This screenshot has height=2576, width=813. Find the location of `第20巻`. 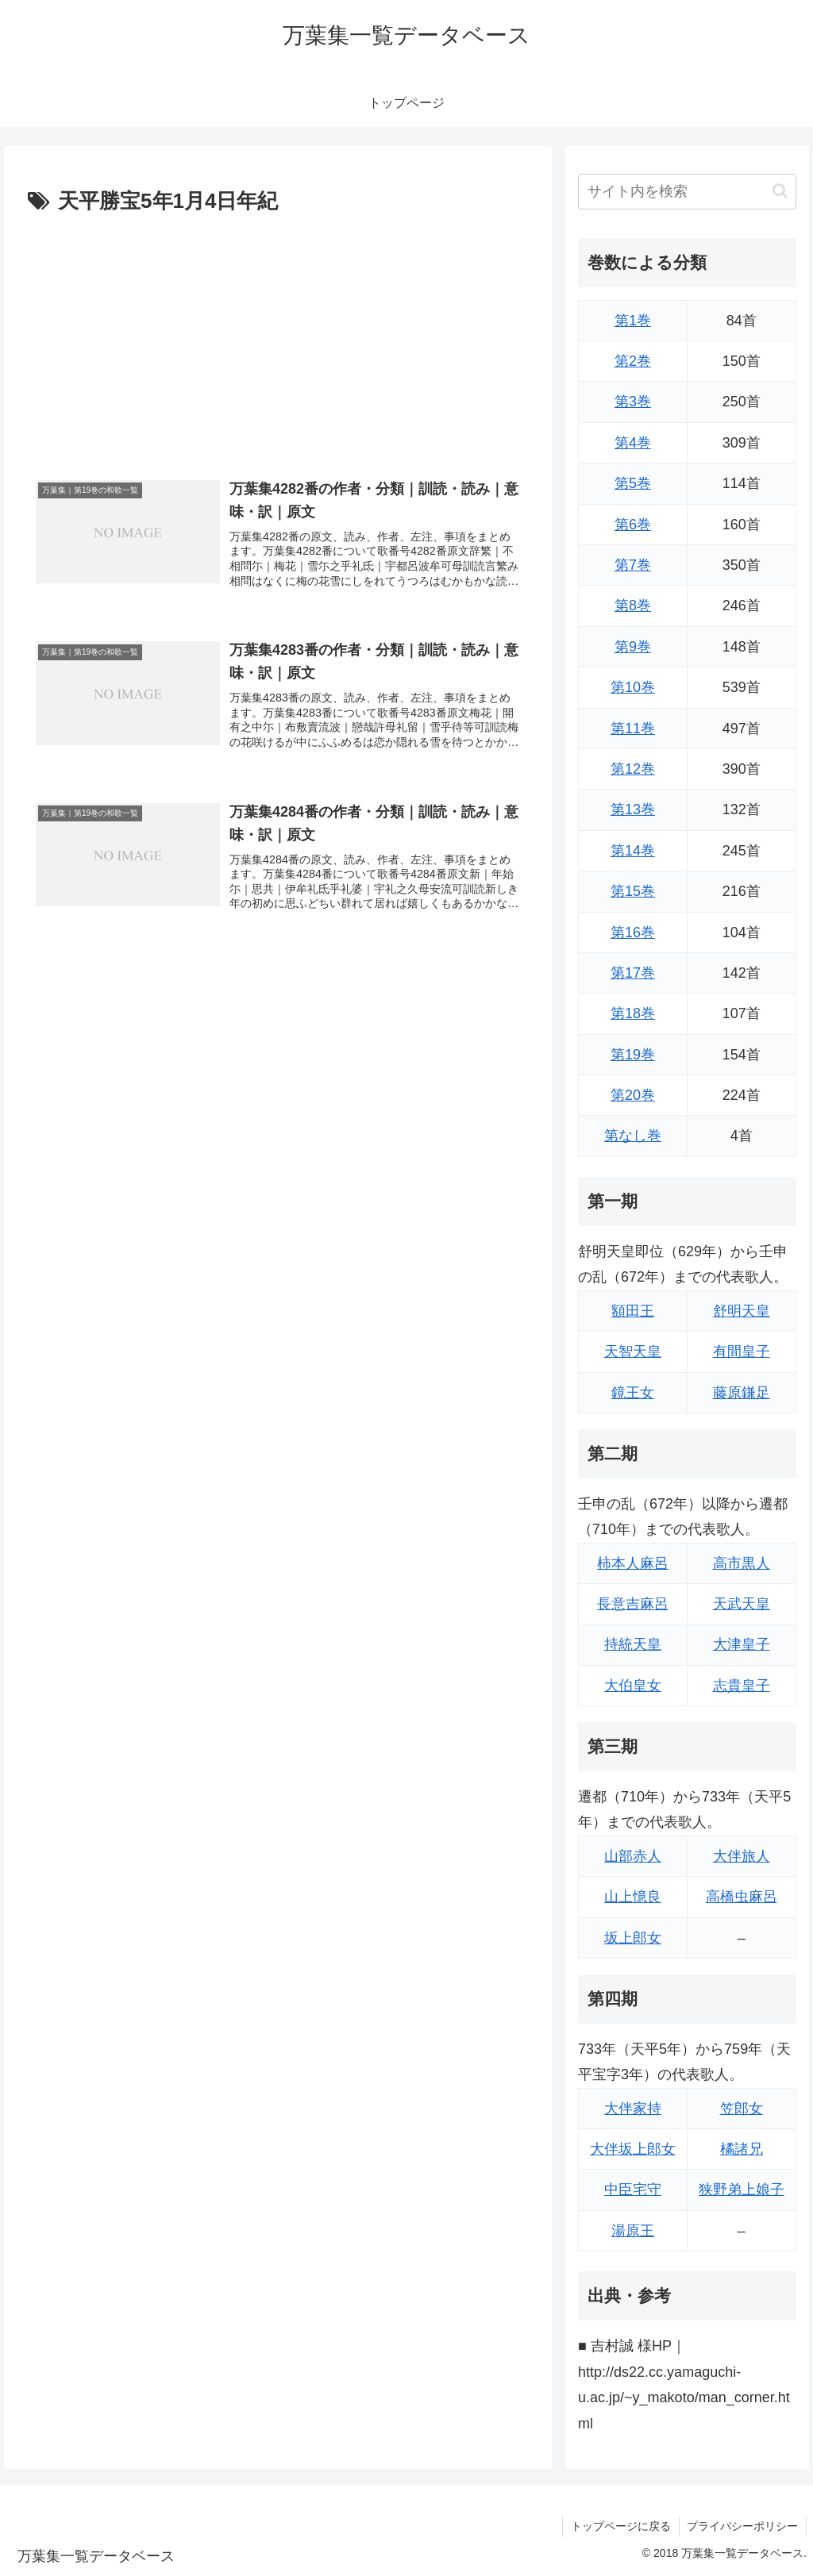

第20巻 is located at coordinates (633, 1095).